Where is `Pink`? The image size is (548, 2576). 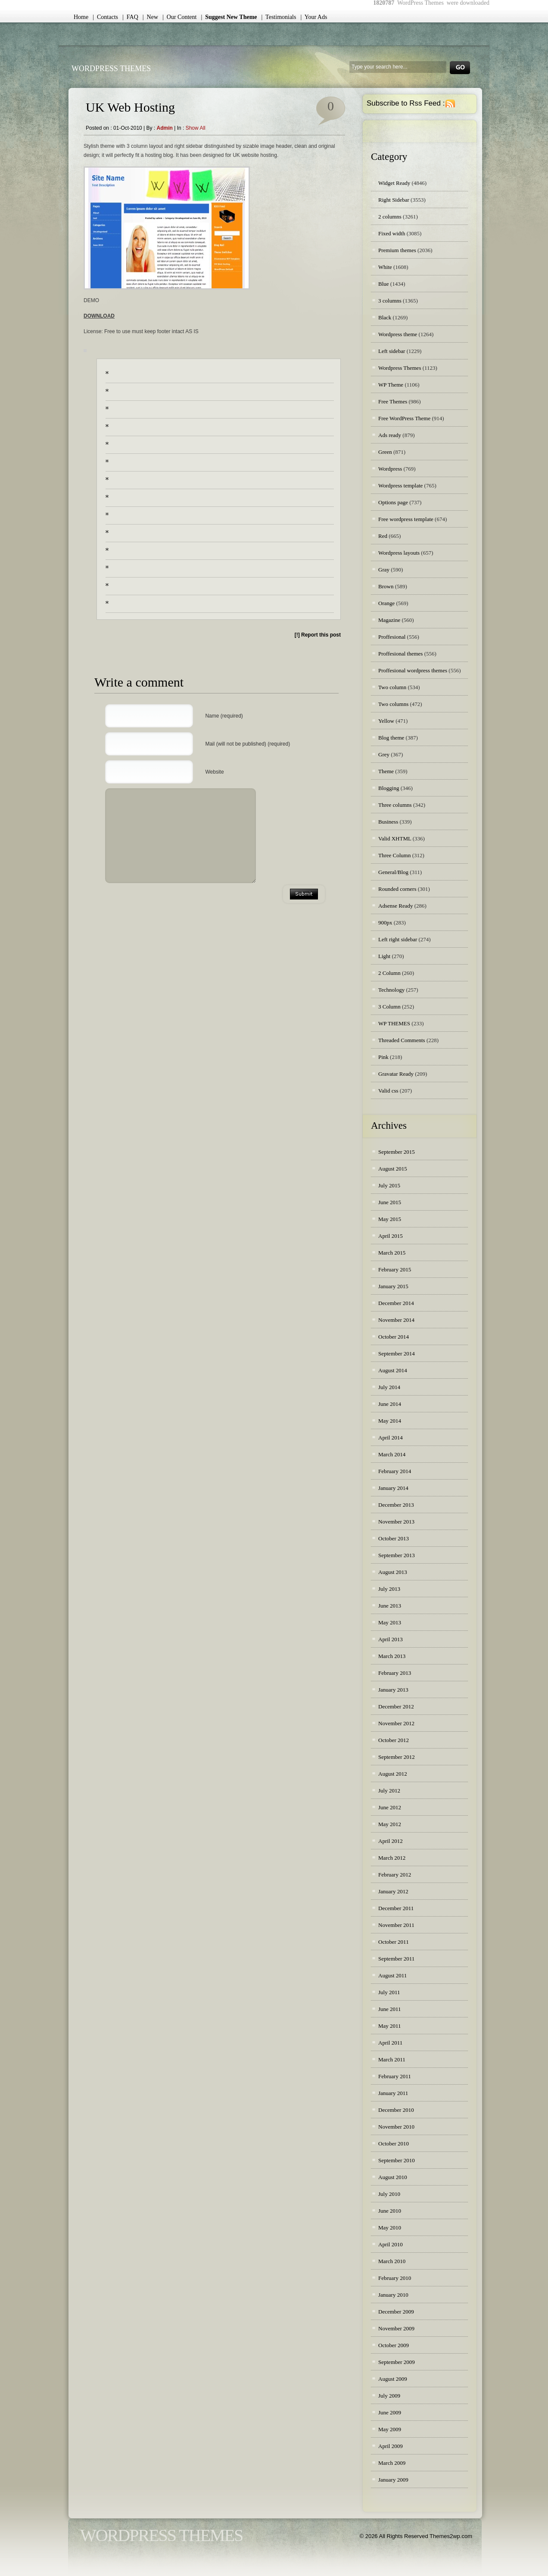
Pink is located at coordinates (383, 1057).